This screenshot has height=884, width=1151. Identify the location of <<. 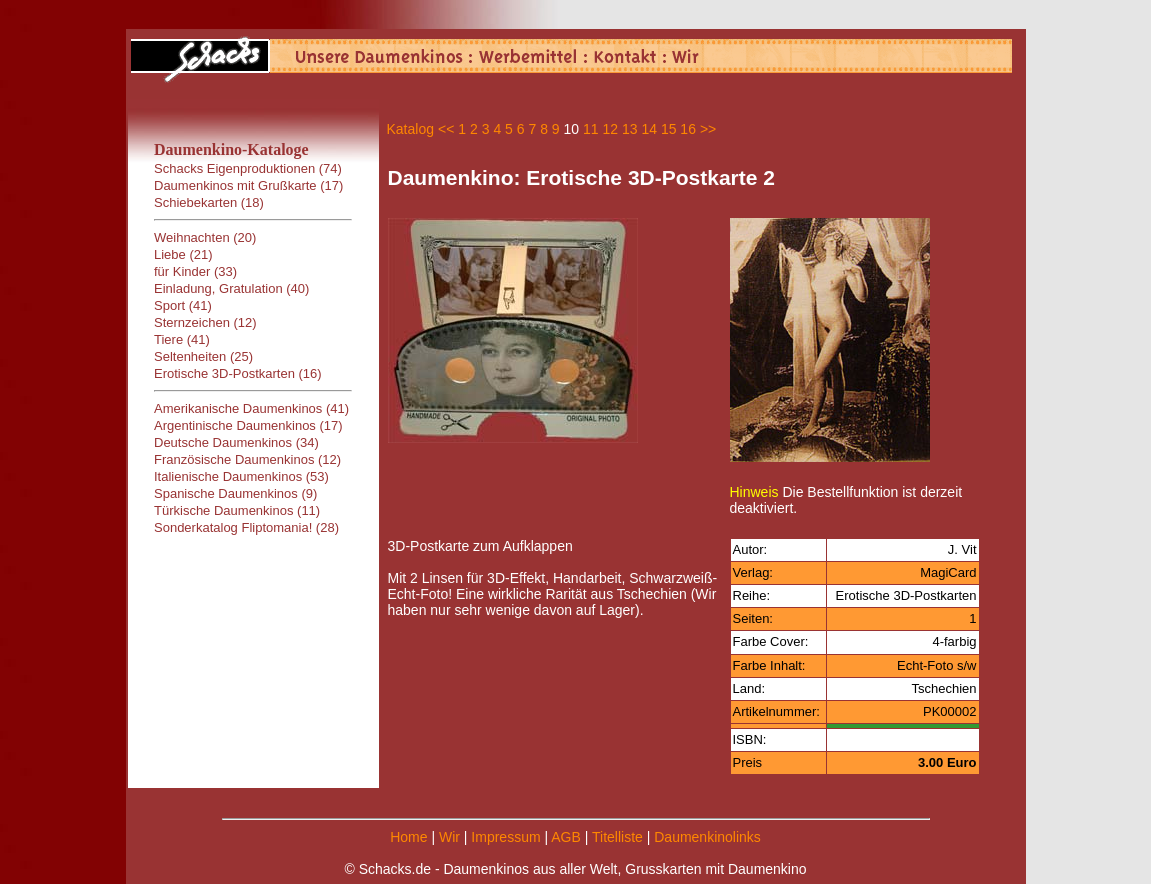
(446, 129).